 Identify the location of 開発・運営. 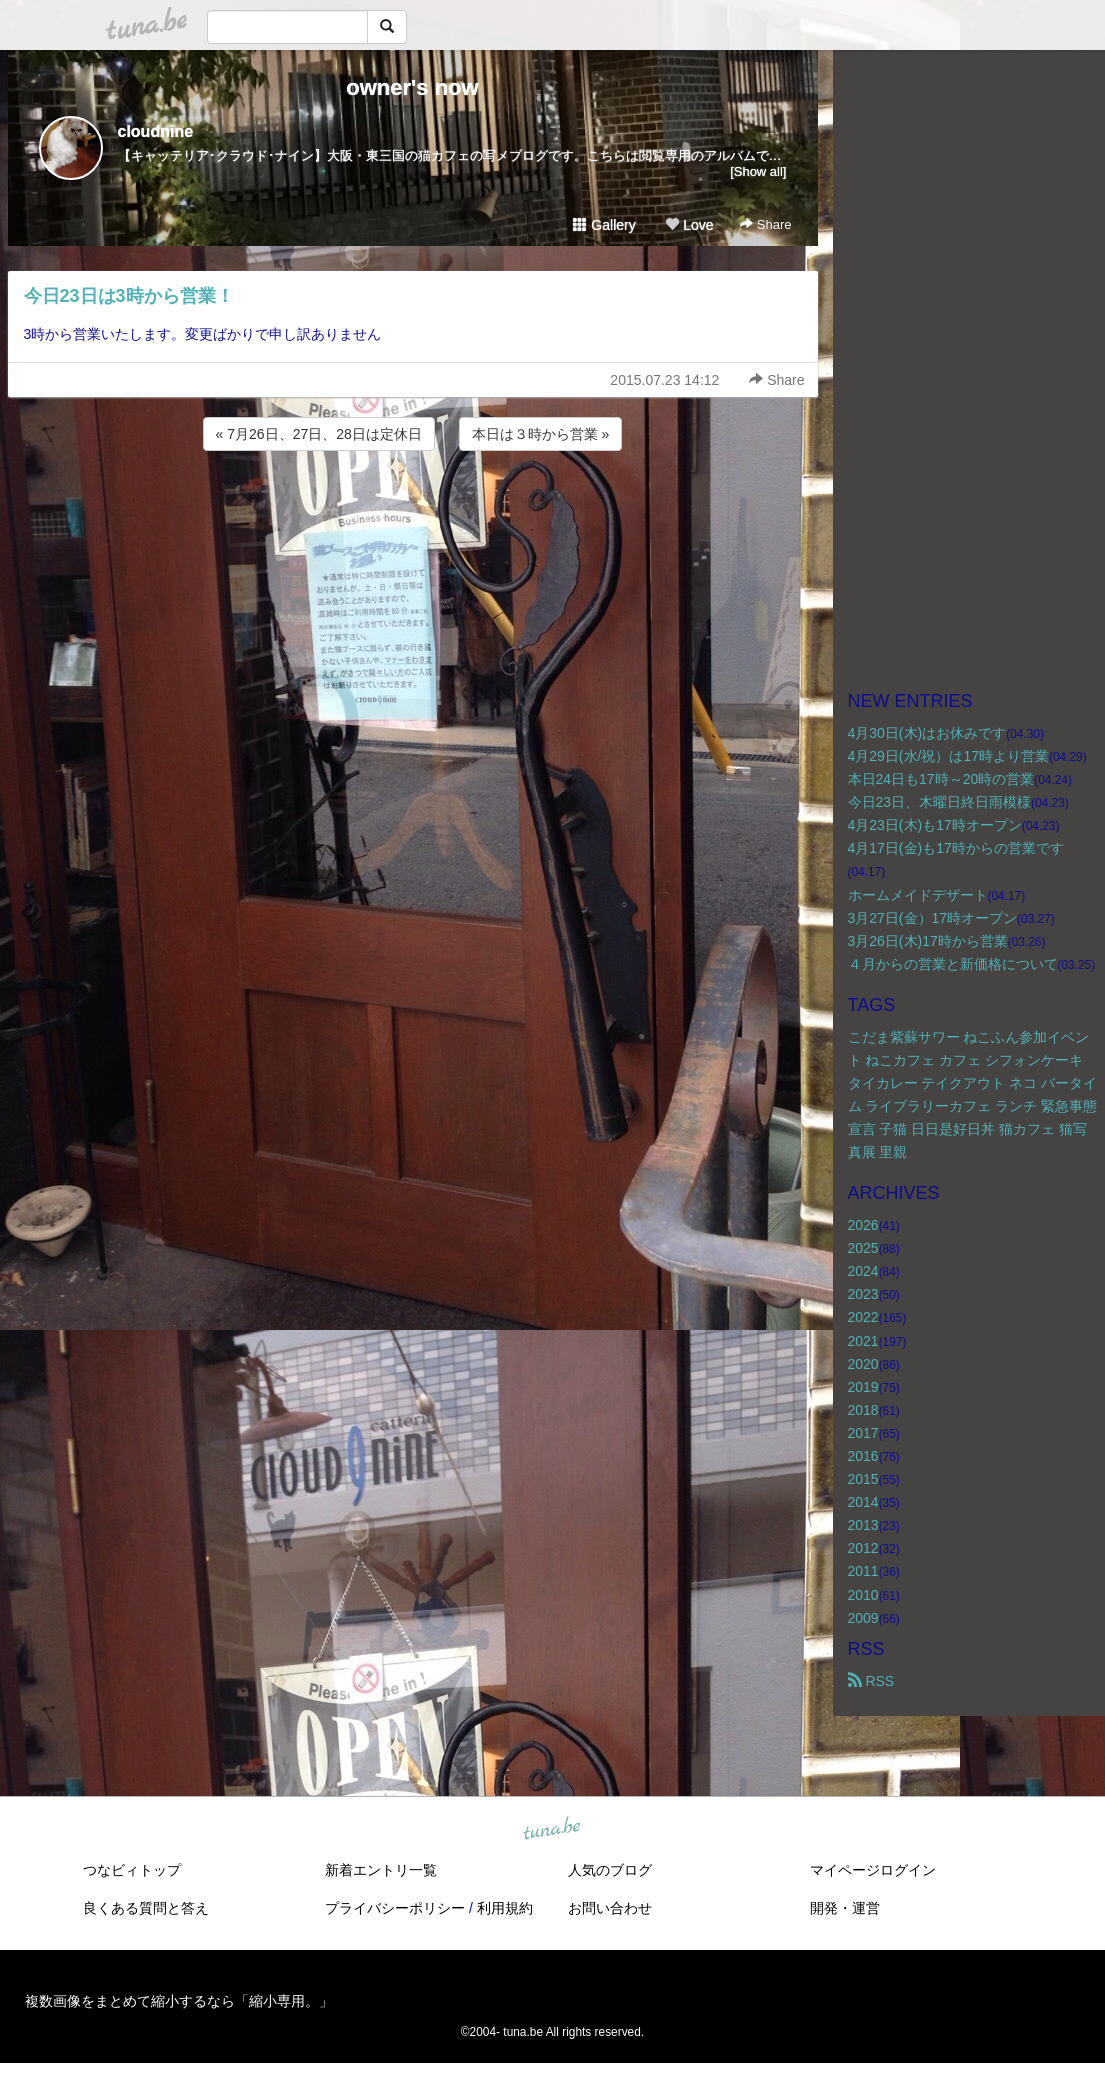
(845, 1908).